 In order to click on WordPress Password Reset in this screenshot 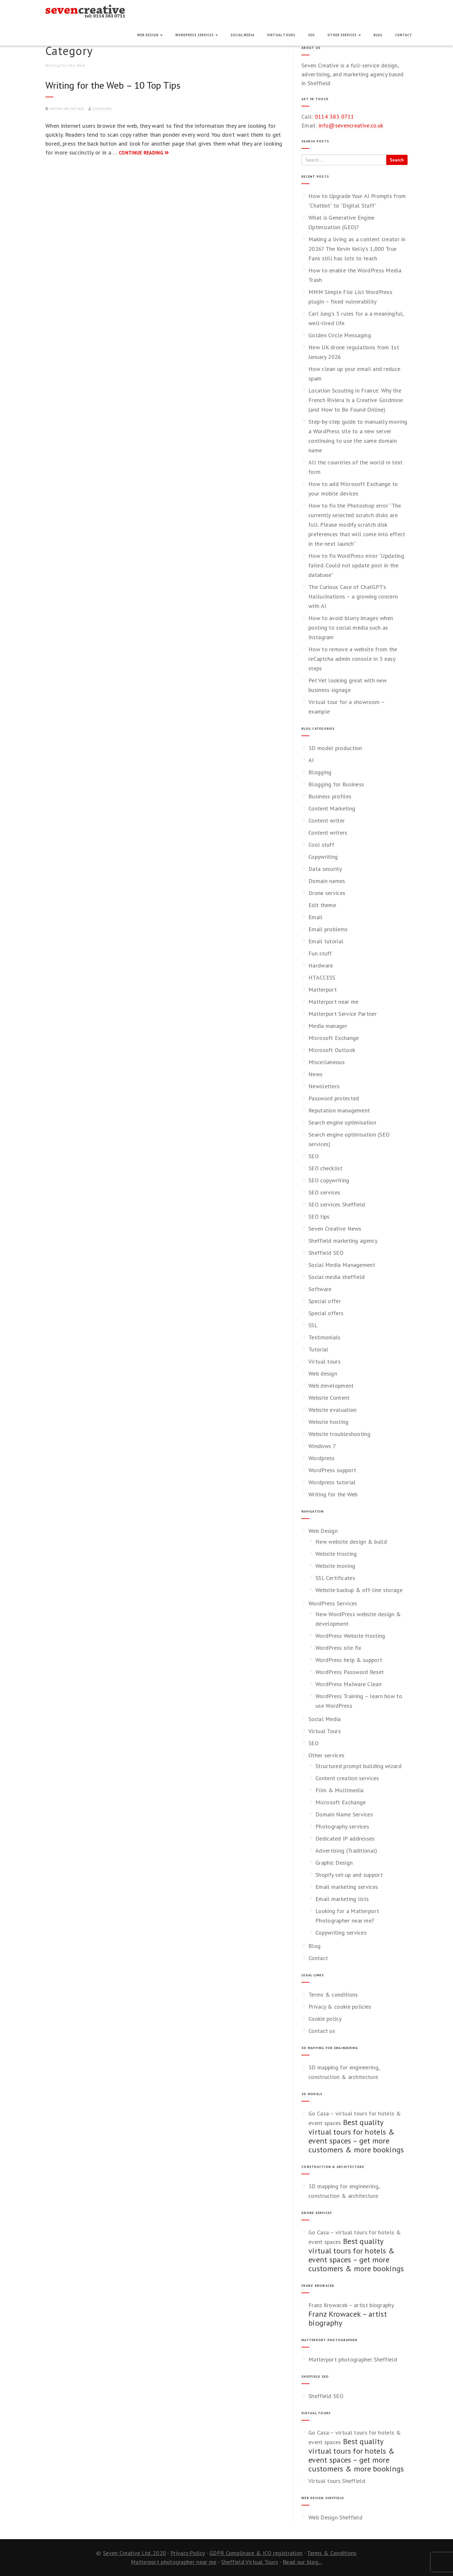, I will do `click(349, 1672)`.